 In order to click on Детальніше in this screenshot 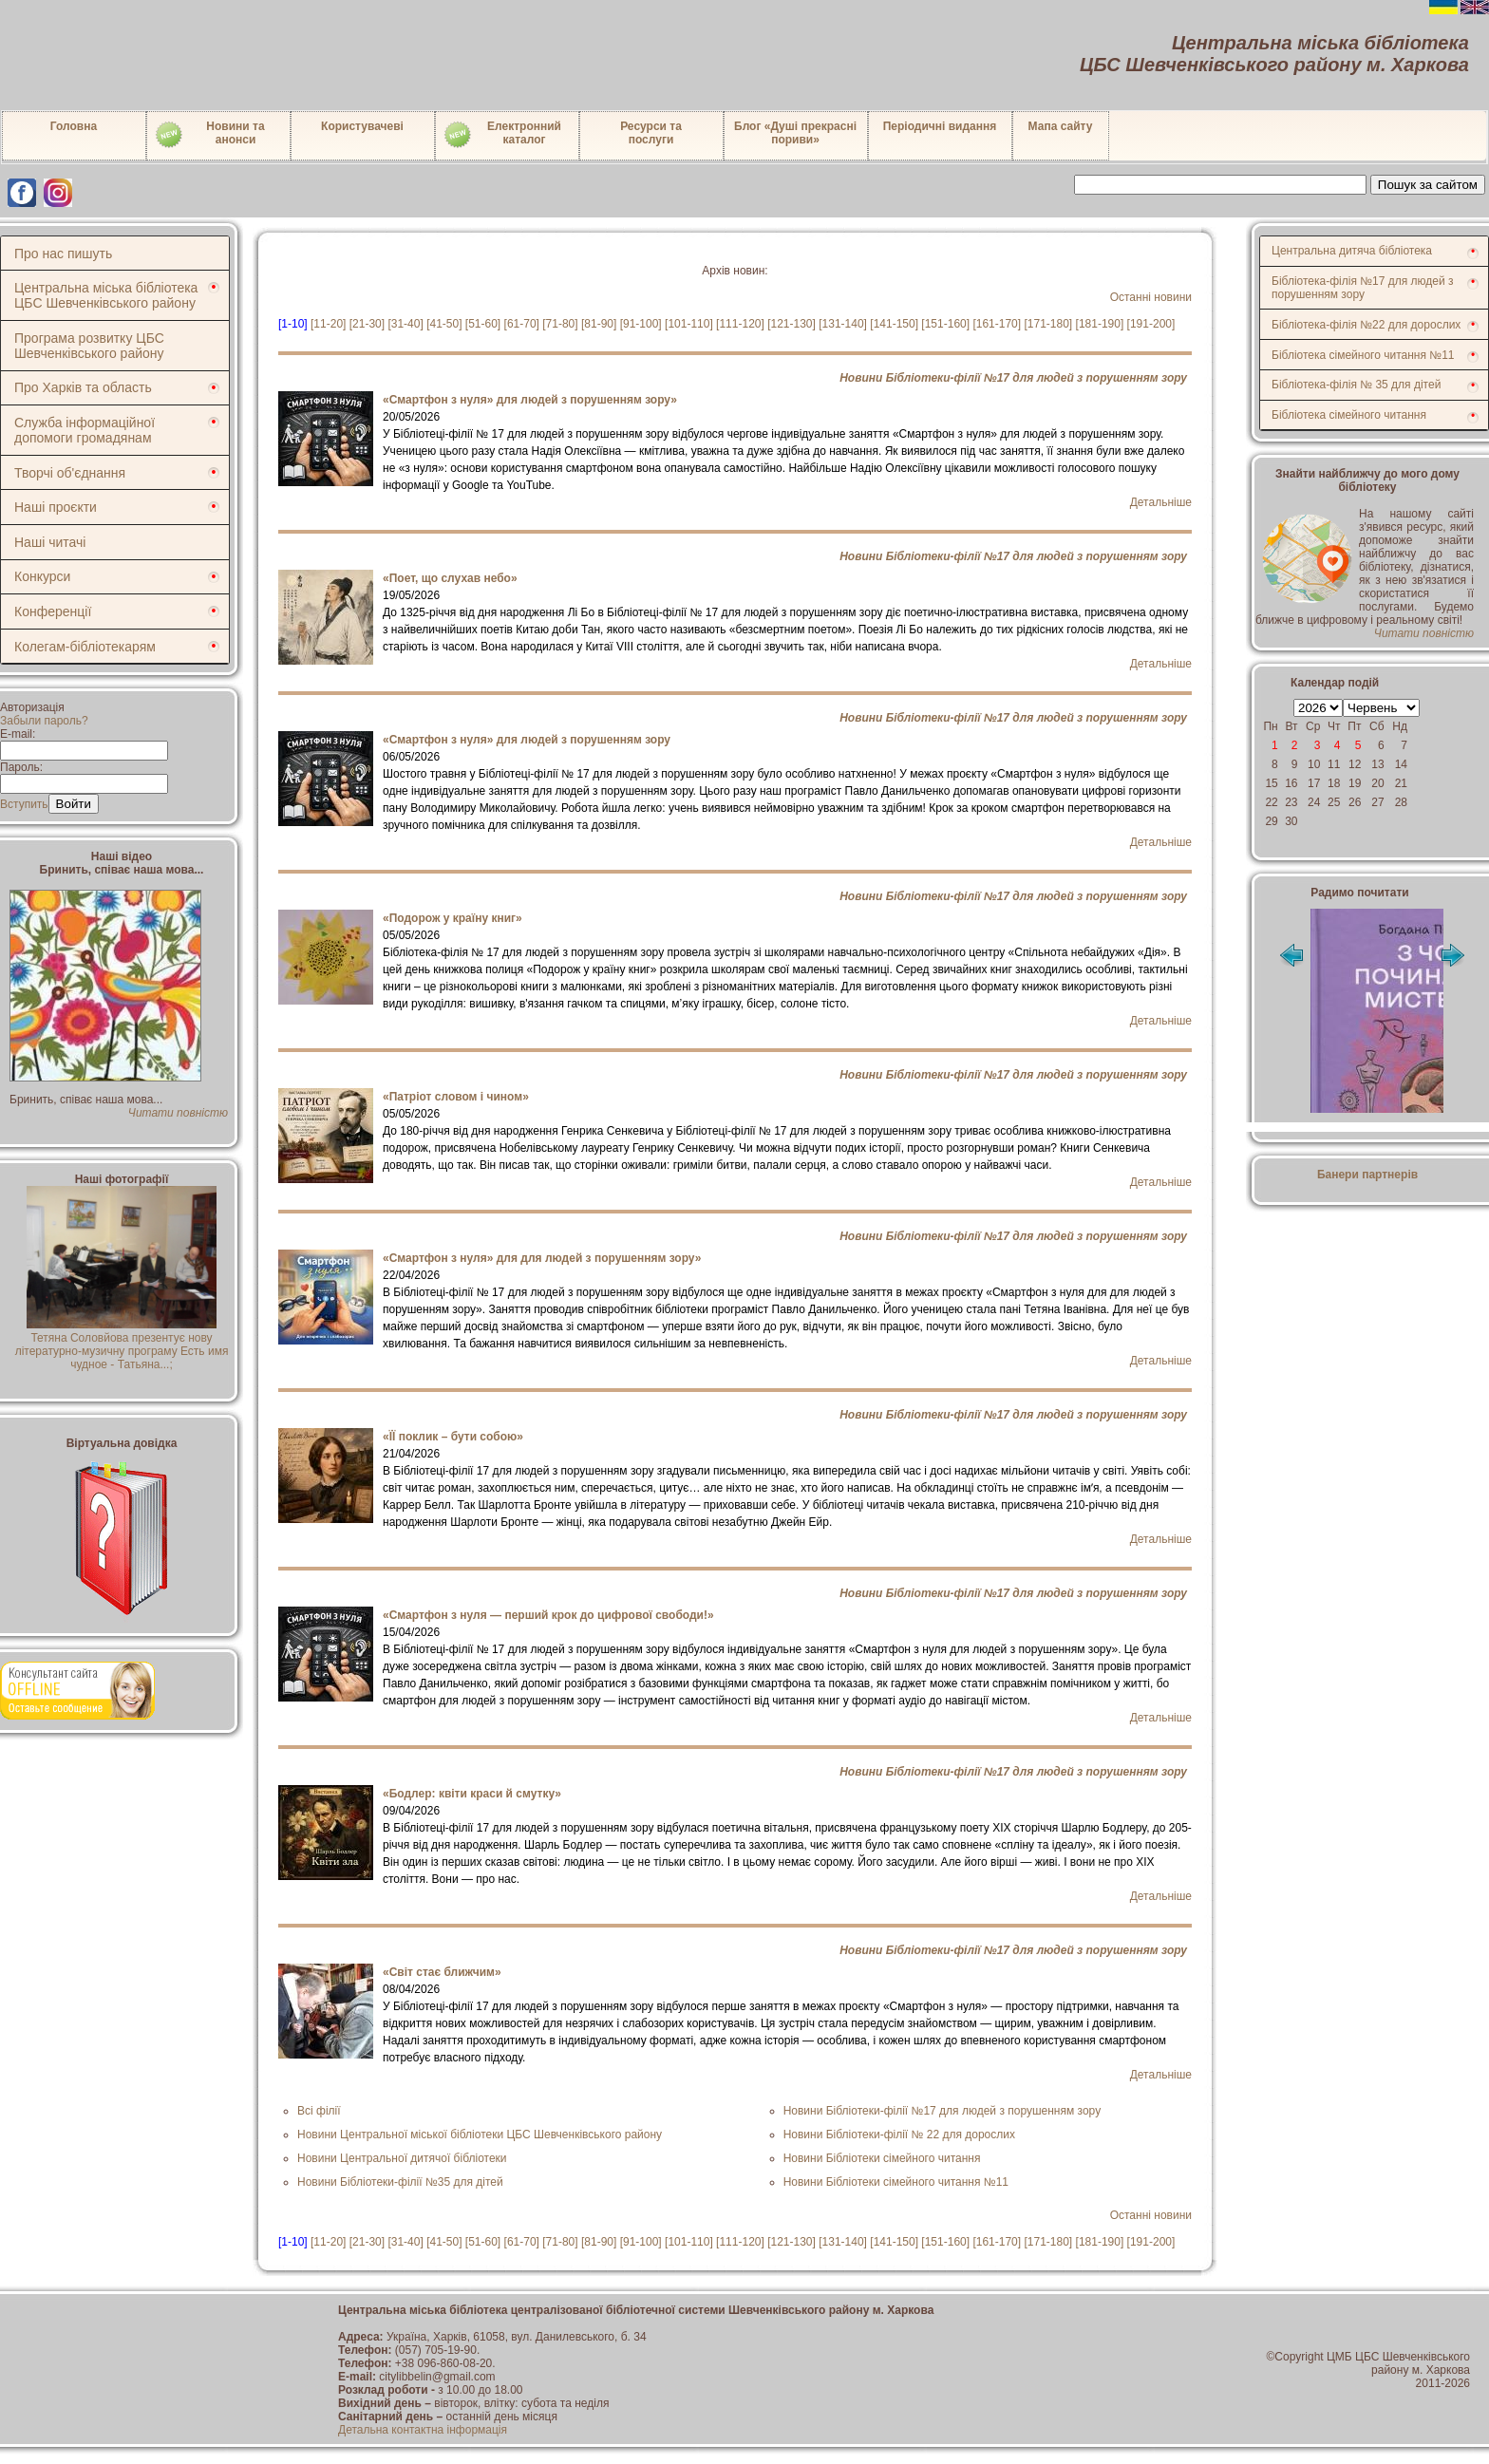, I will do `click(1161, 502)`.